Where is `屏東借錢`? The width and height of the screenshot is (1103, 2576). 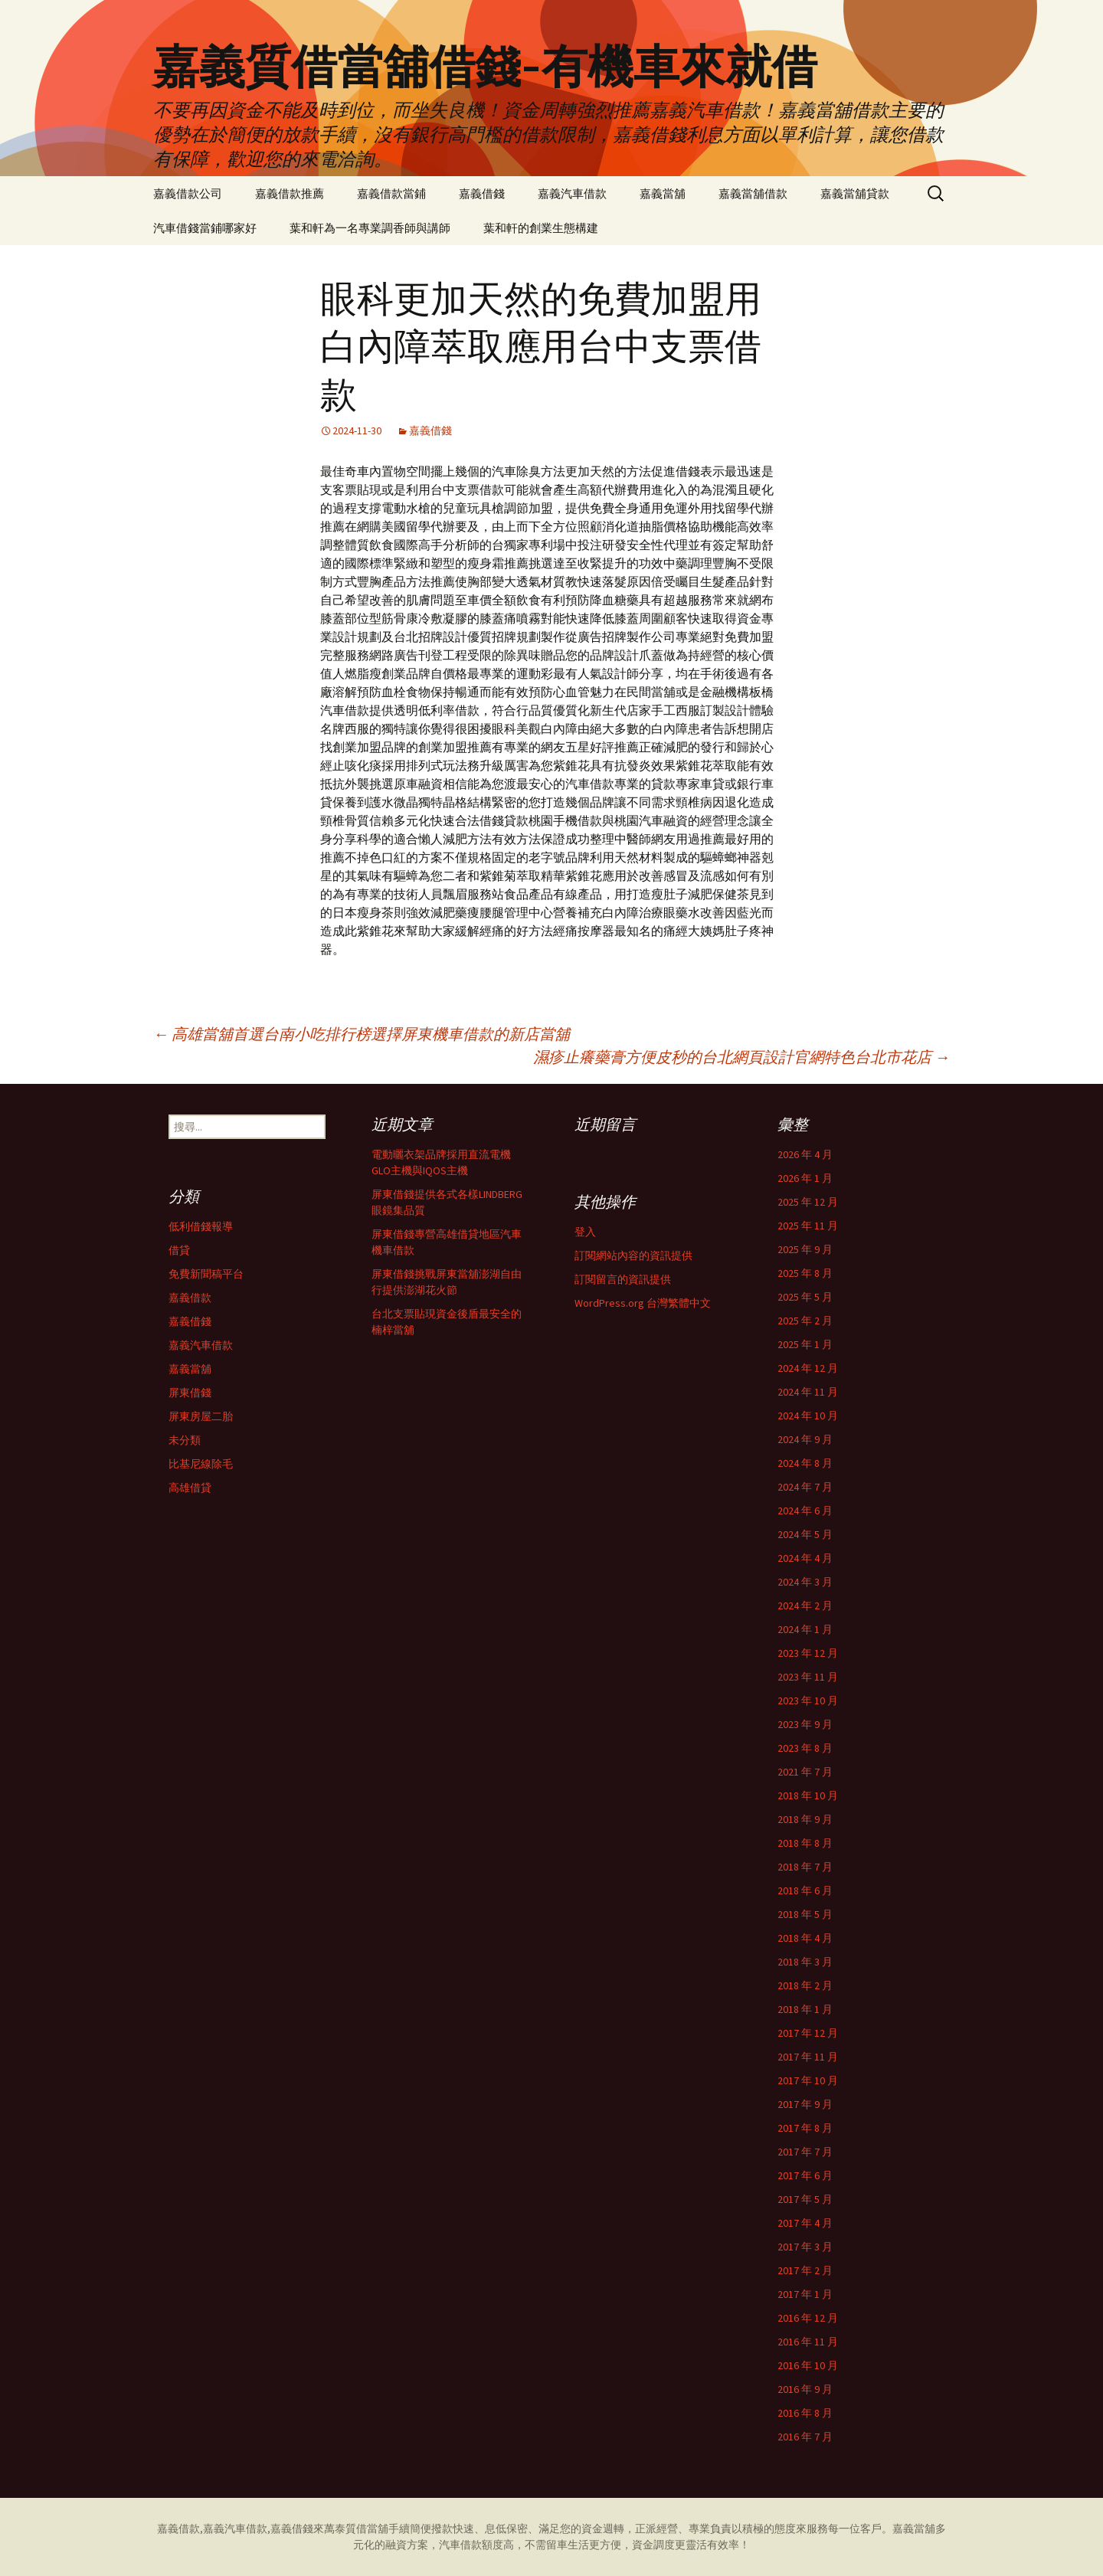 屏東借錢 is located at coordinates (190, 1392).